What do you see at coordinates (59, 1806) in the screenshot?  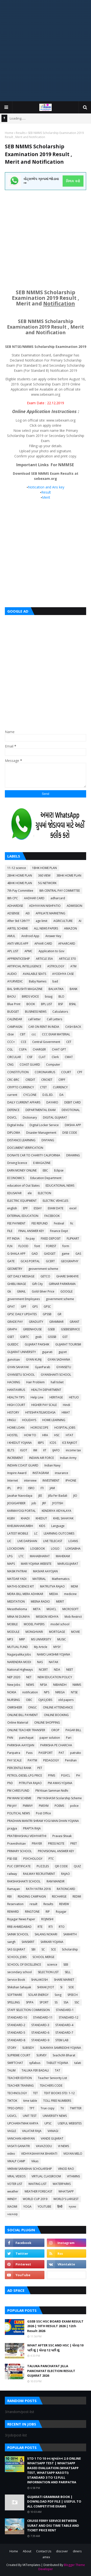 I see `POEMS` at bounding box center [59, 1806].